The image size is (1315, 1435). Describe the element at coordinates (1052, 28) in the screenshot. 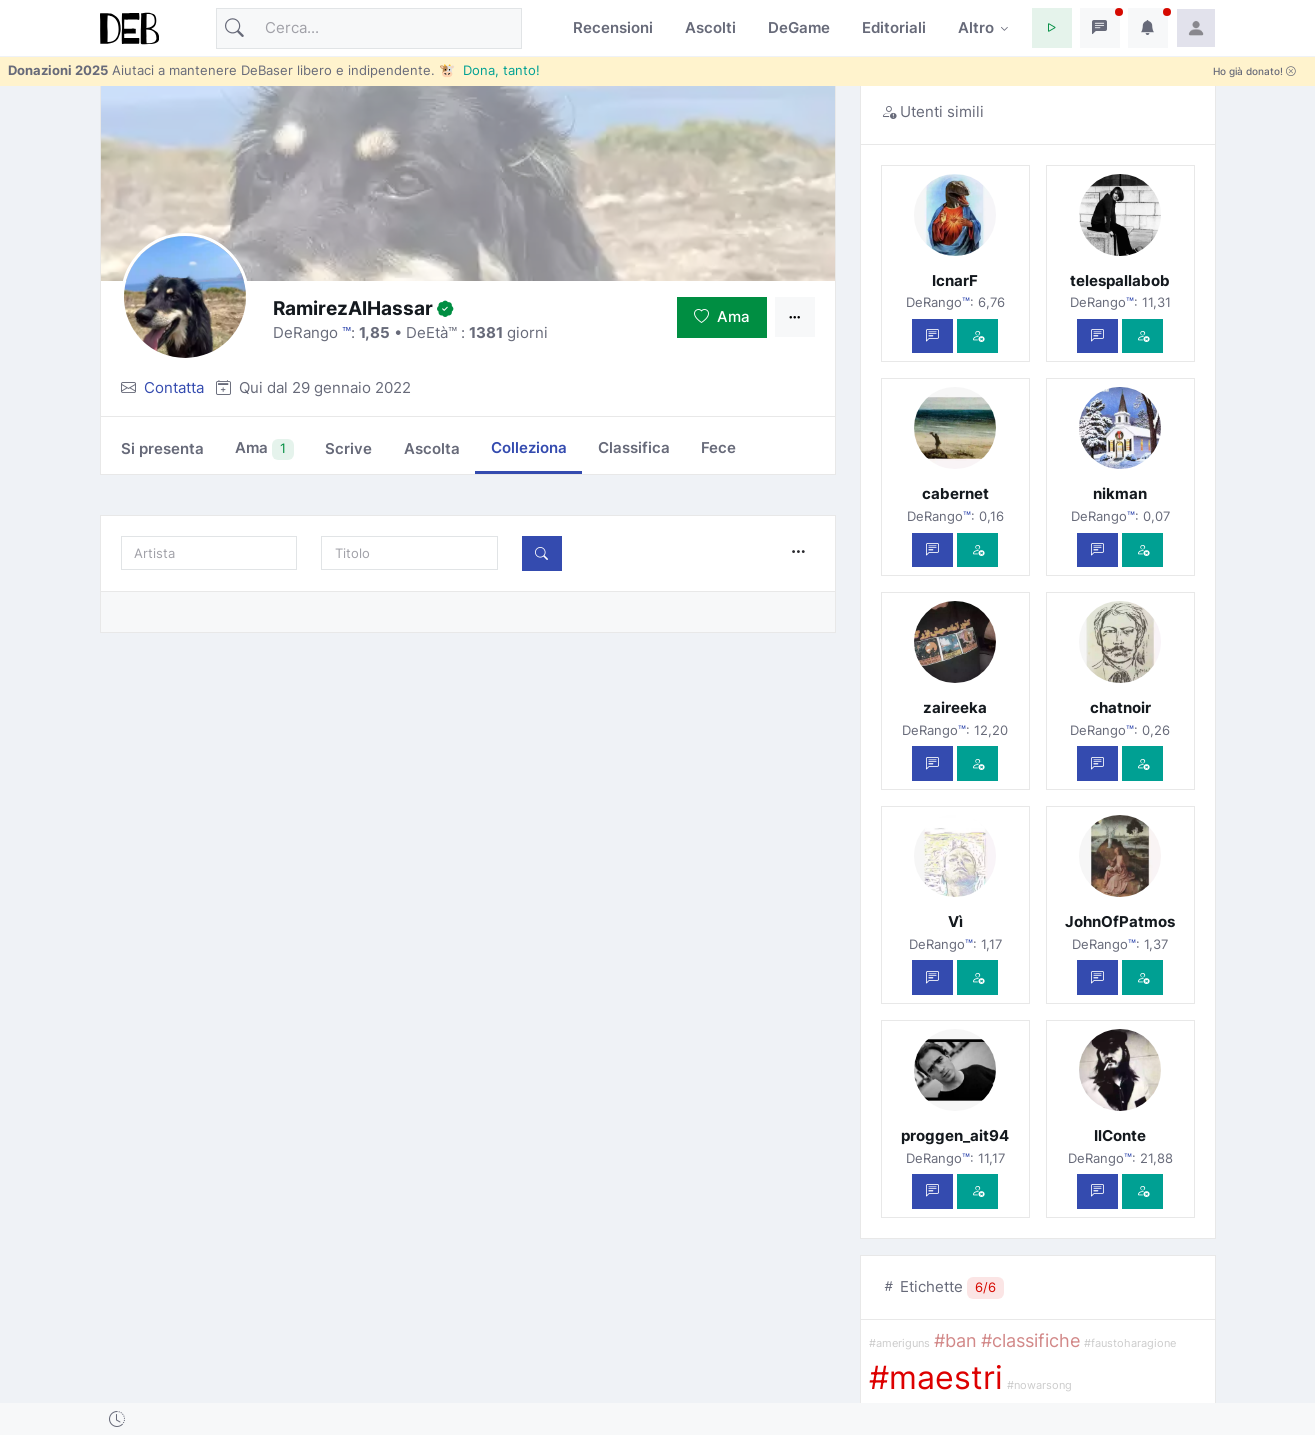

I see `[button]` at that location.